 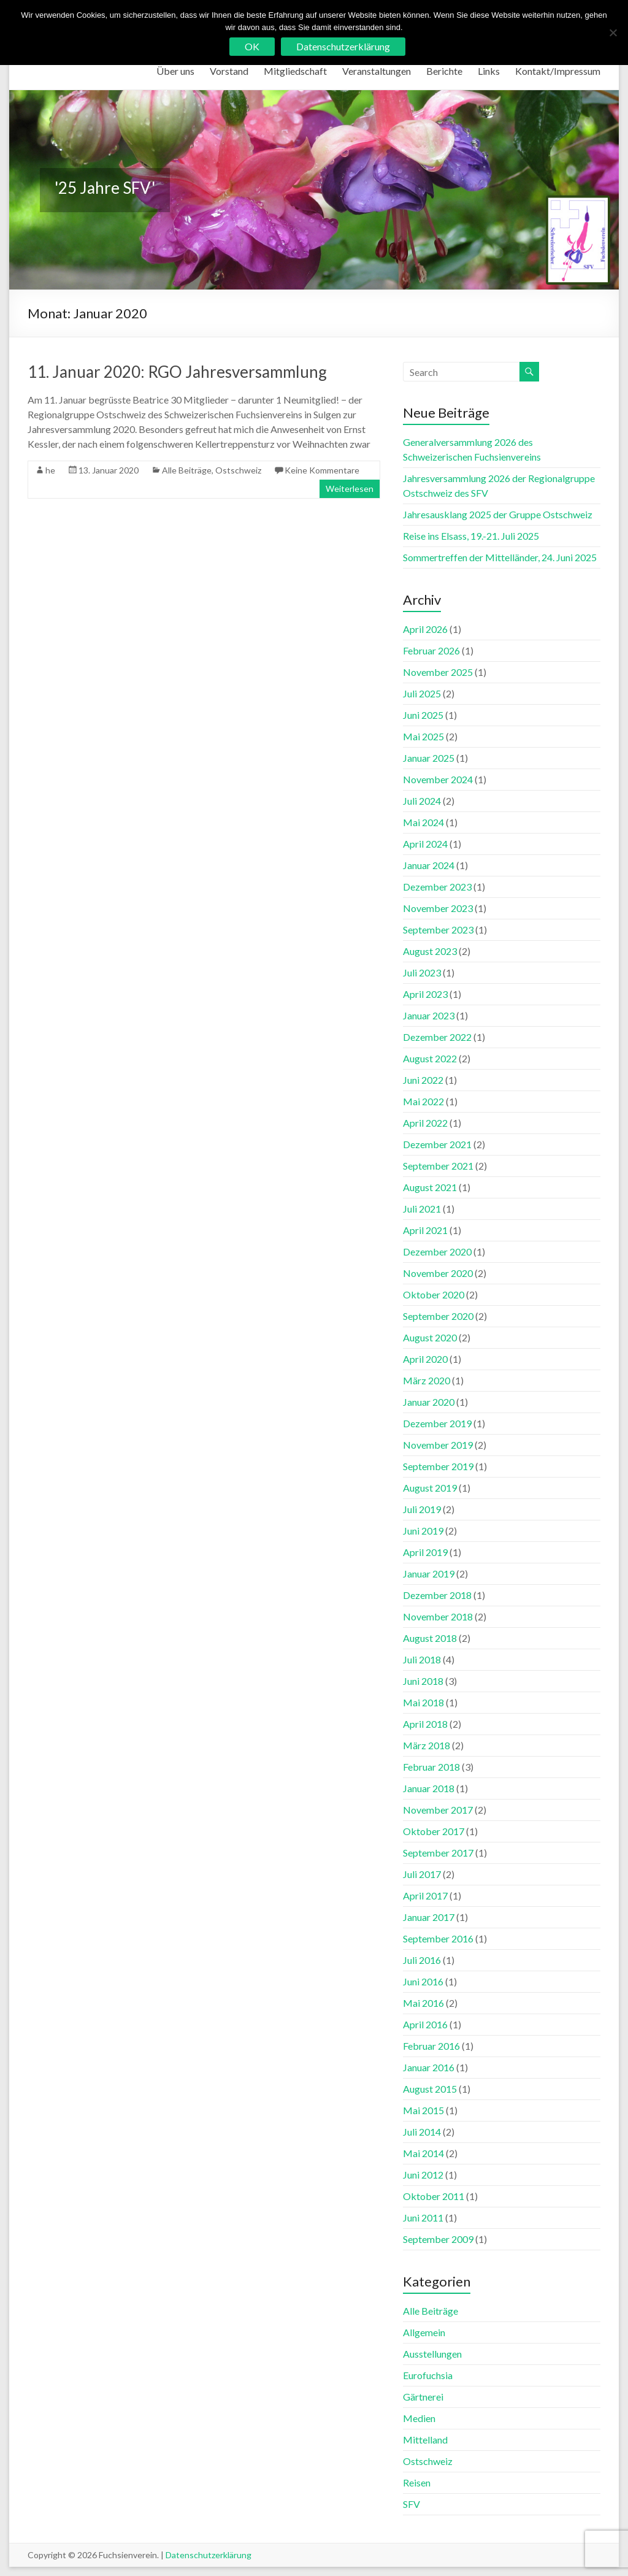 What do you see at coordinates (423, 1080) in the screenshot?
I see `Juni 2022` at bounding box center [423, 1080].